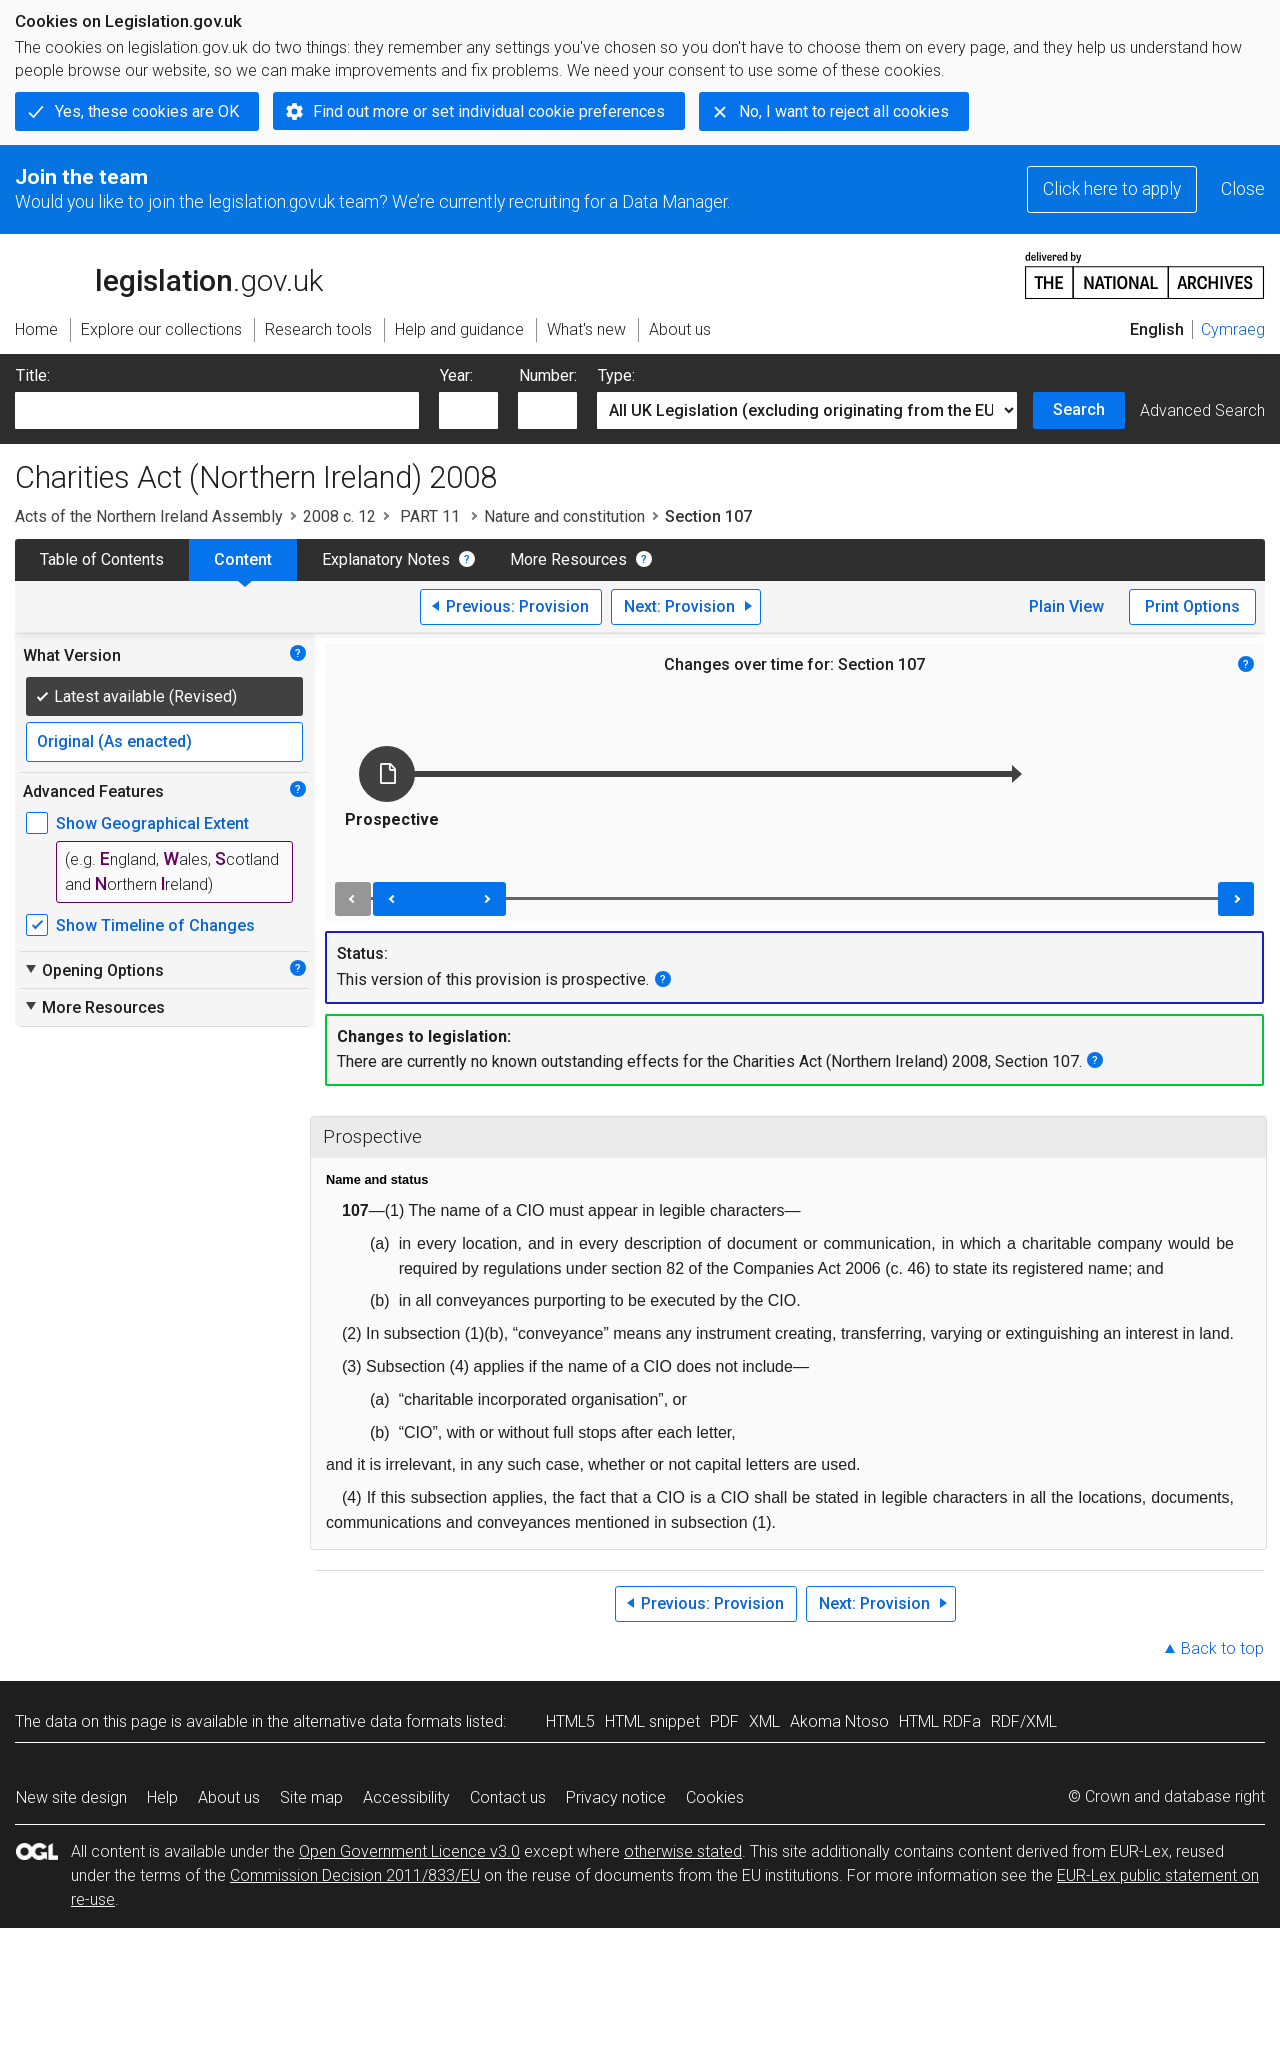 This screenshot has width=1280, height=2049. Describe the element at coordinates (1222, 1648) in the screenshot. I see `Back to top` at that location.